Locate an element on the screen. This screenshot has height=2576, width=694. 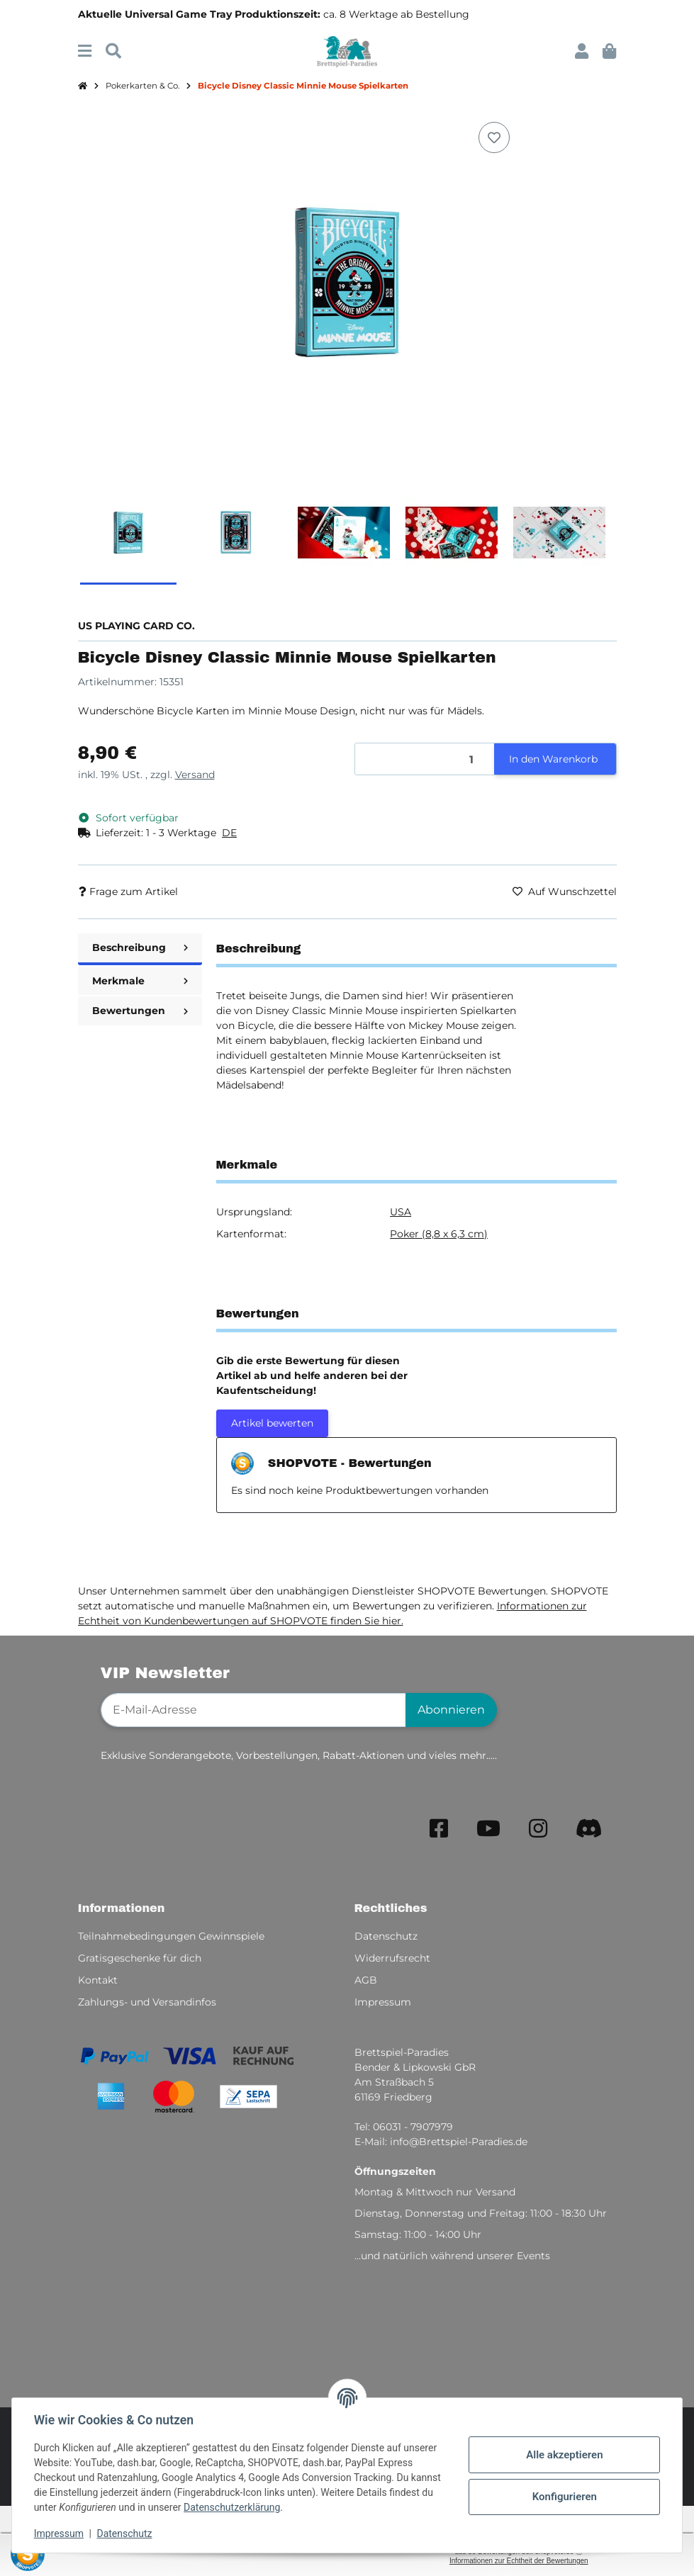
Widerrufsrecht is located at coordinates (392, 1958).